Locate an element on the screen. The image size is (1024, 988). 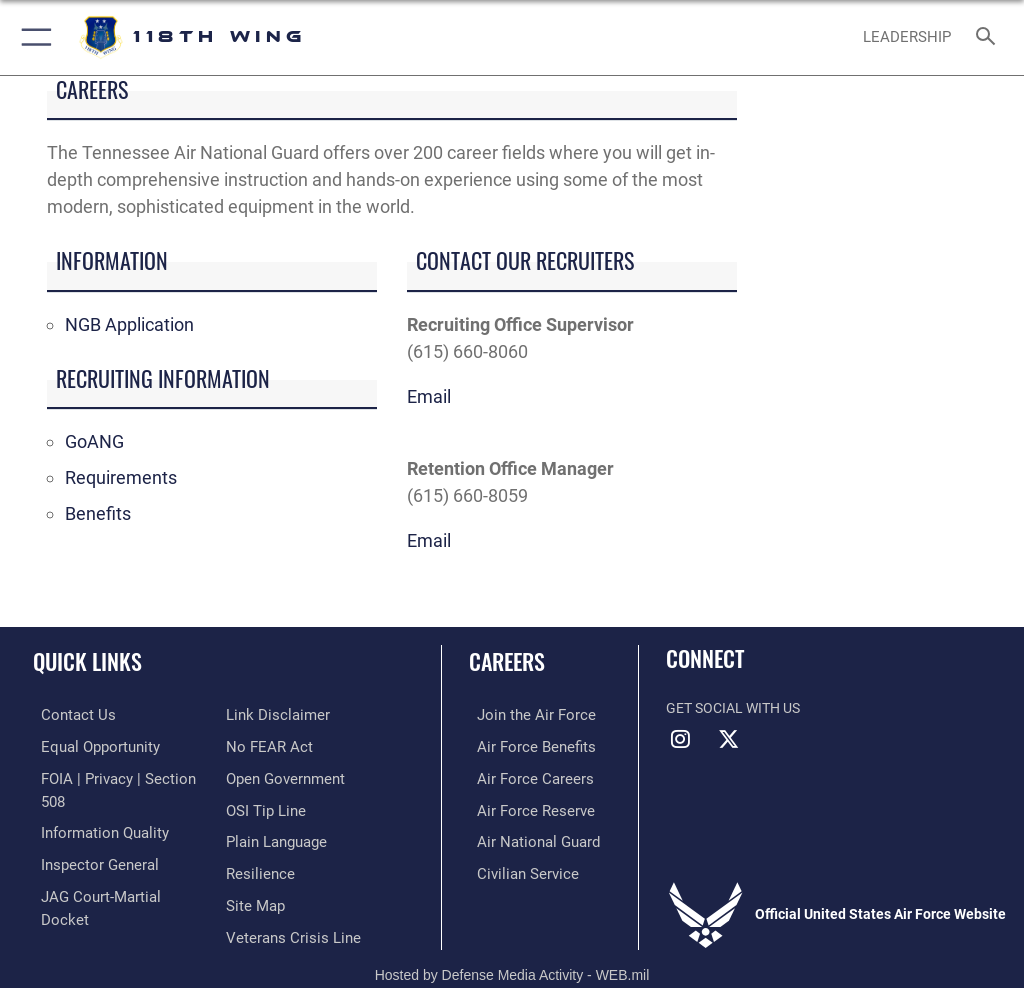
[Link to the Veterans Crisis Line opens in a new window] is located at coordinates (287, 898).